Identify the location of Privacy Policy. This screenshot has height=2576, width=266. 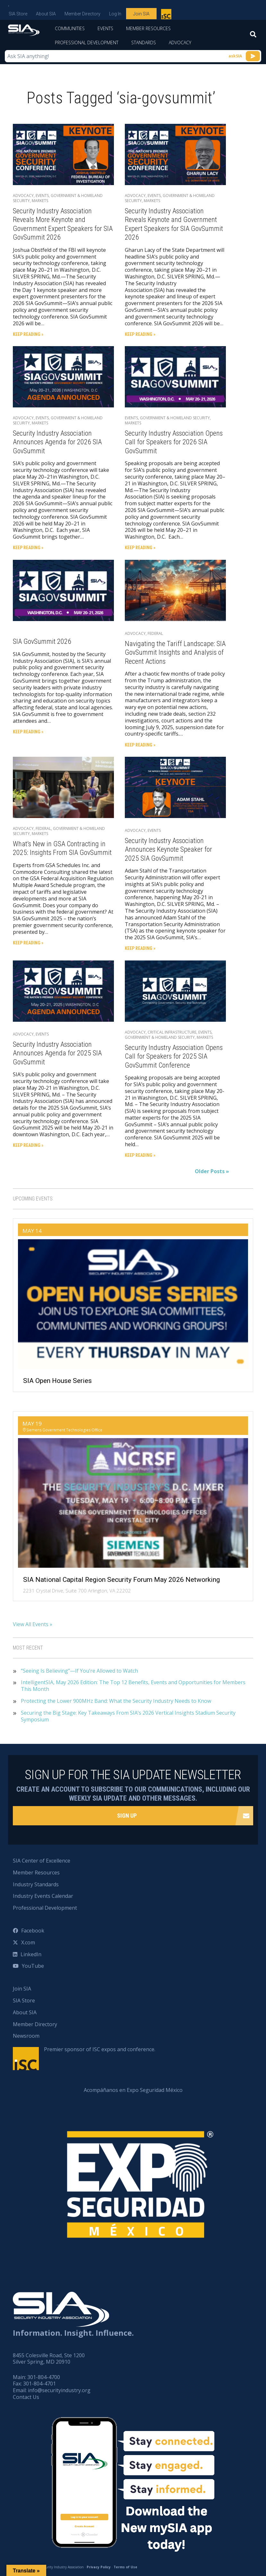
(99, 2567).